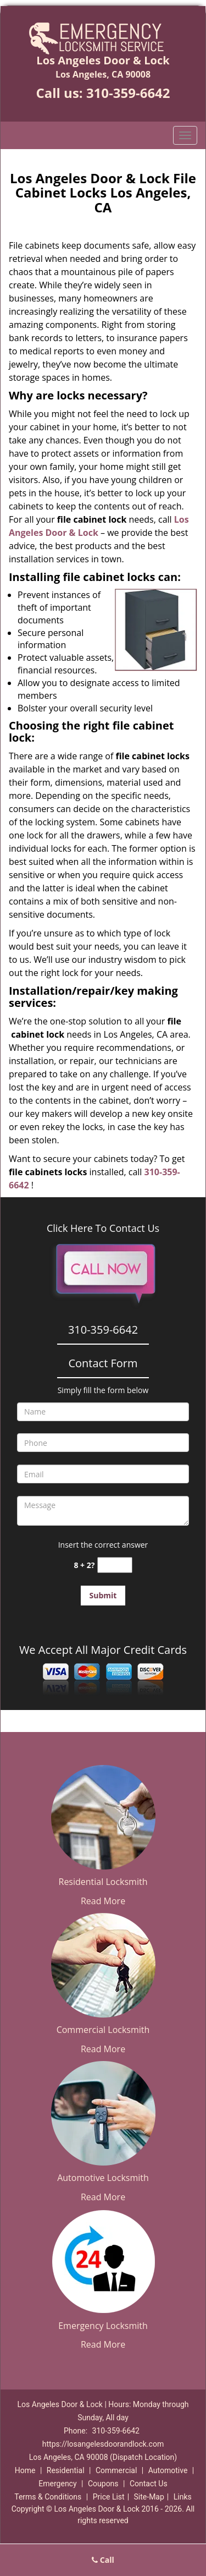 Image resolution: width=206 pixels, height=2576 pixels. What do you see at coordinates (103, 2560) in the screenshot?
I see `Call` at bounding box center [103, 2560].